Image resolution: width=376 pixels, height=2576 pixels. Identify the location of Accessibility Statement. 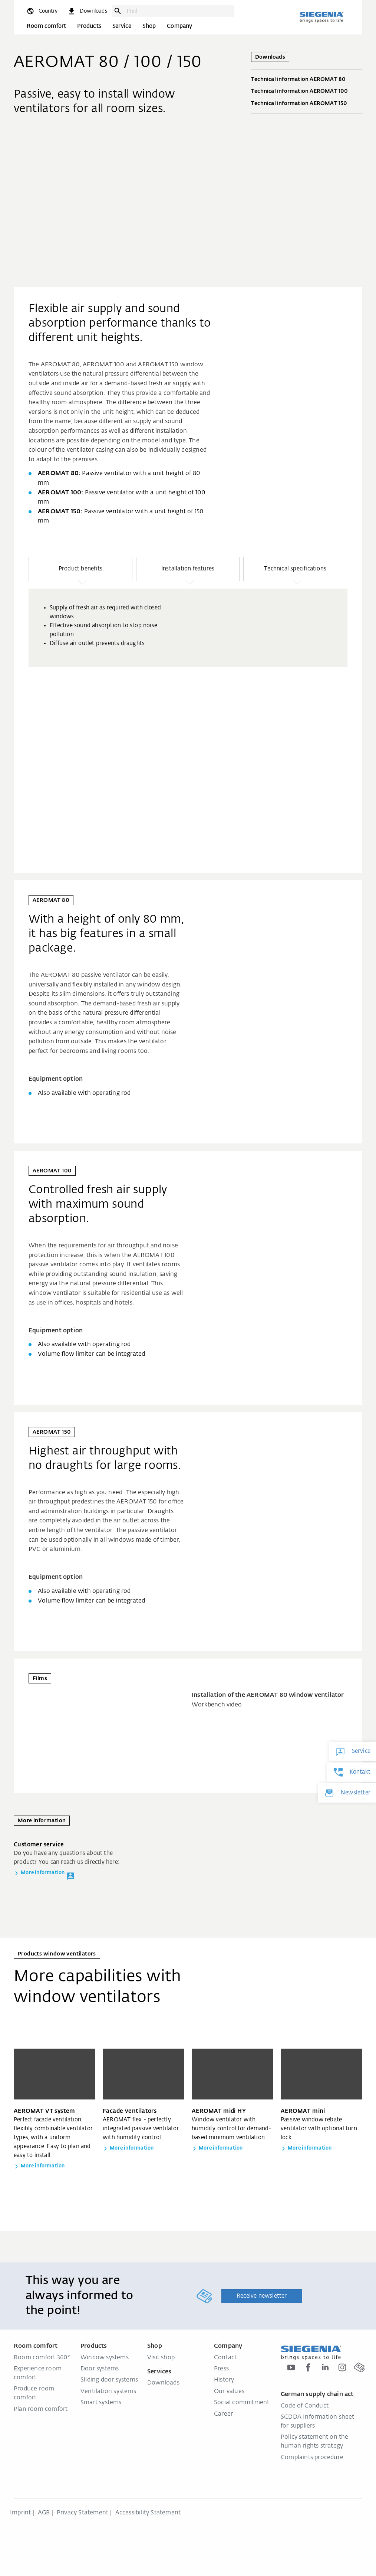
(148, 2513).